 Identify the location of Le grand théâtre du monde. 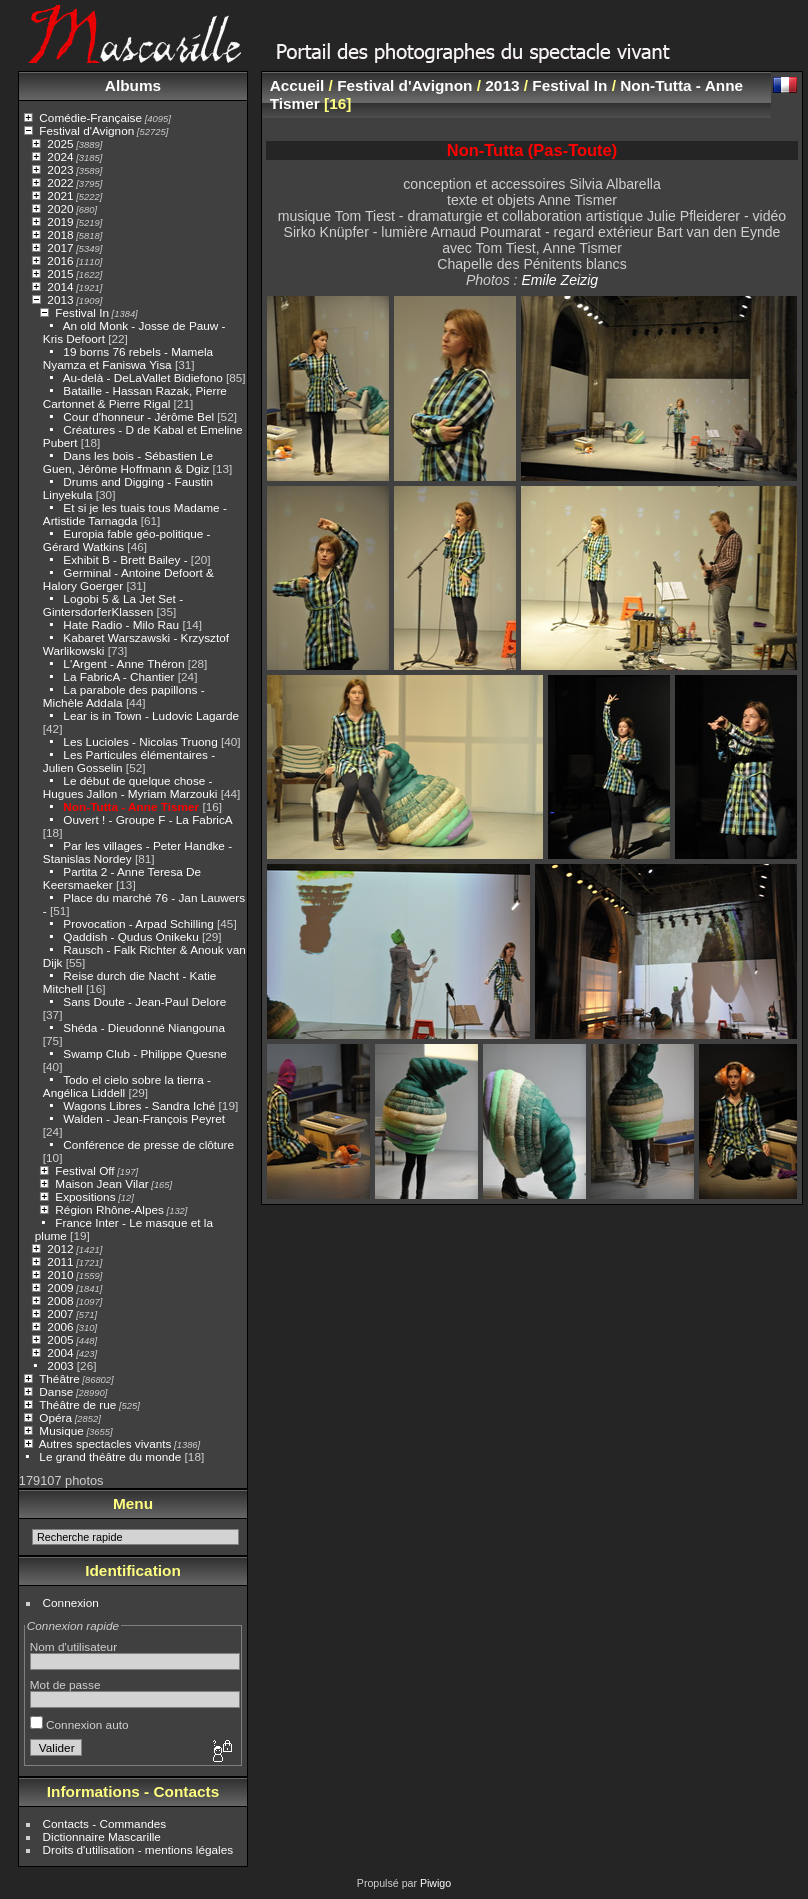
(110, 1456).